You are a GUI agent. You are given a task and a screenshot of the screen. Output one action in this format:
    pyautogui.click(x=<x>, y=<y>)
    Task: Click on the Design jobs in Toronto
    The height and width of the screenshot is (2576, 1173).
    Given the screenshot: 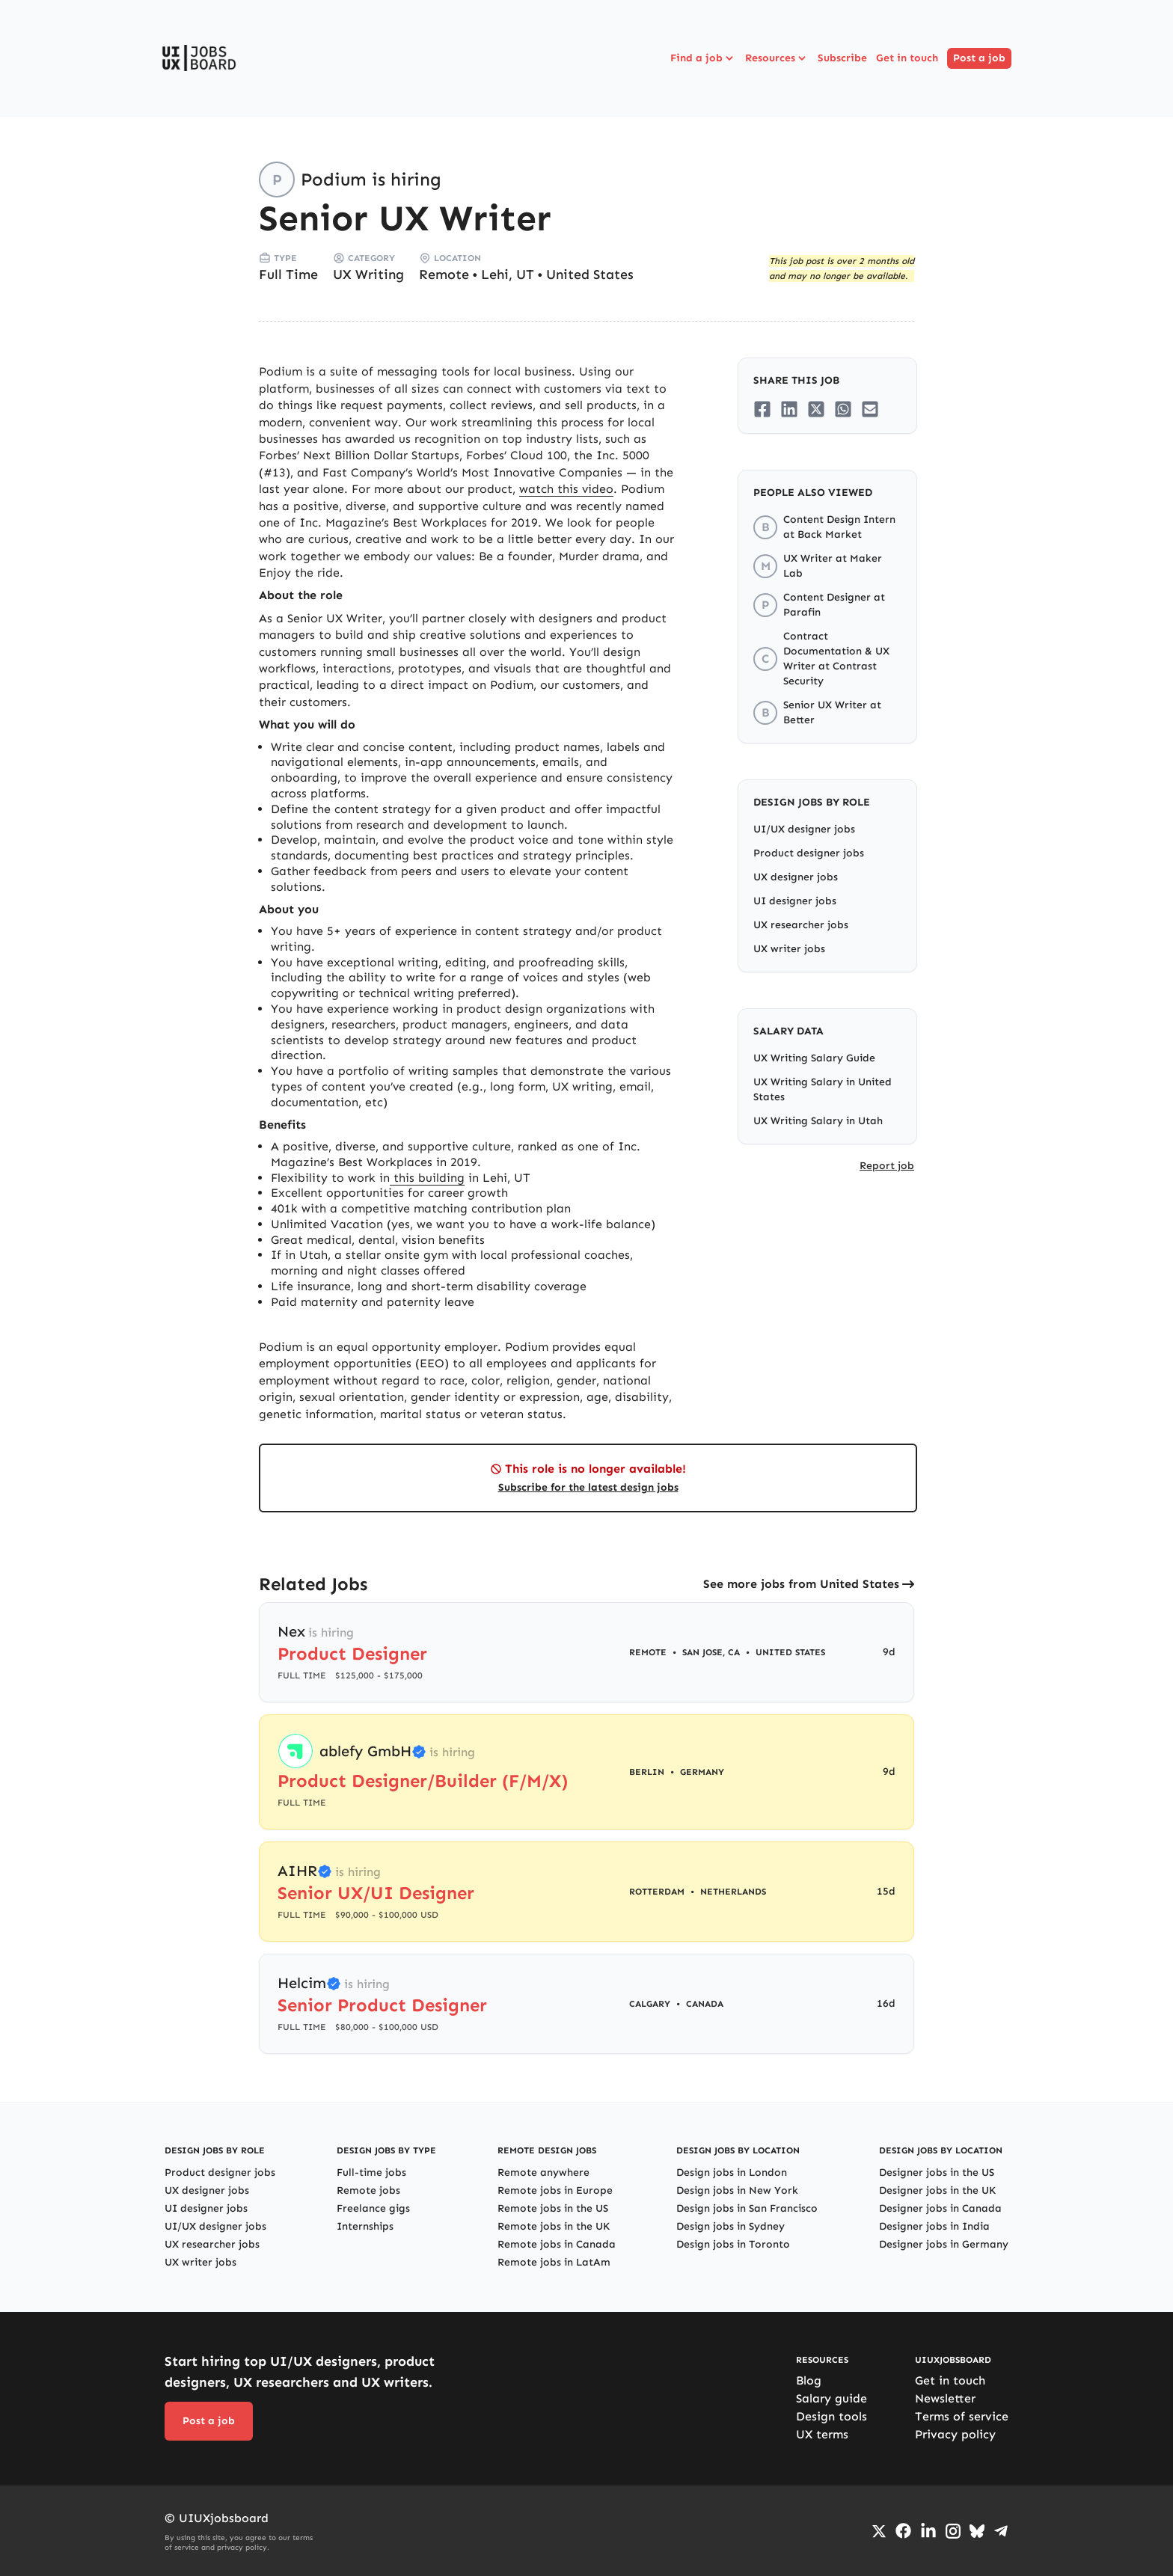 What is the action you would take?
    pyautogui.click(x=733, y=2244)
    